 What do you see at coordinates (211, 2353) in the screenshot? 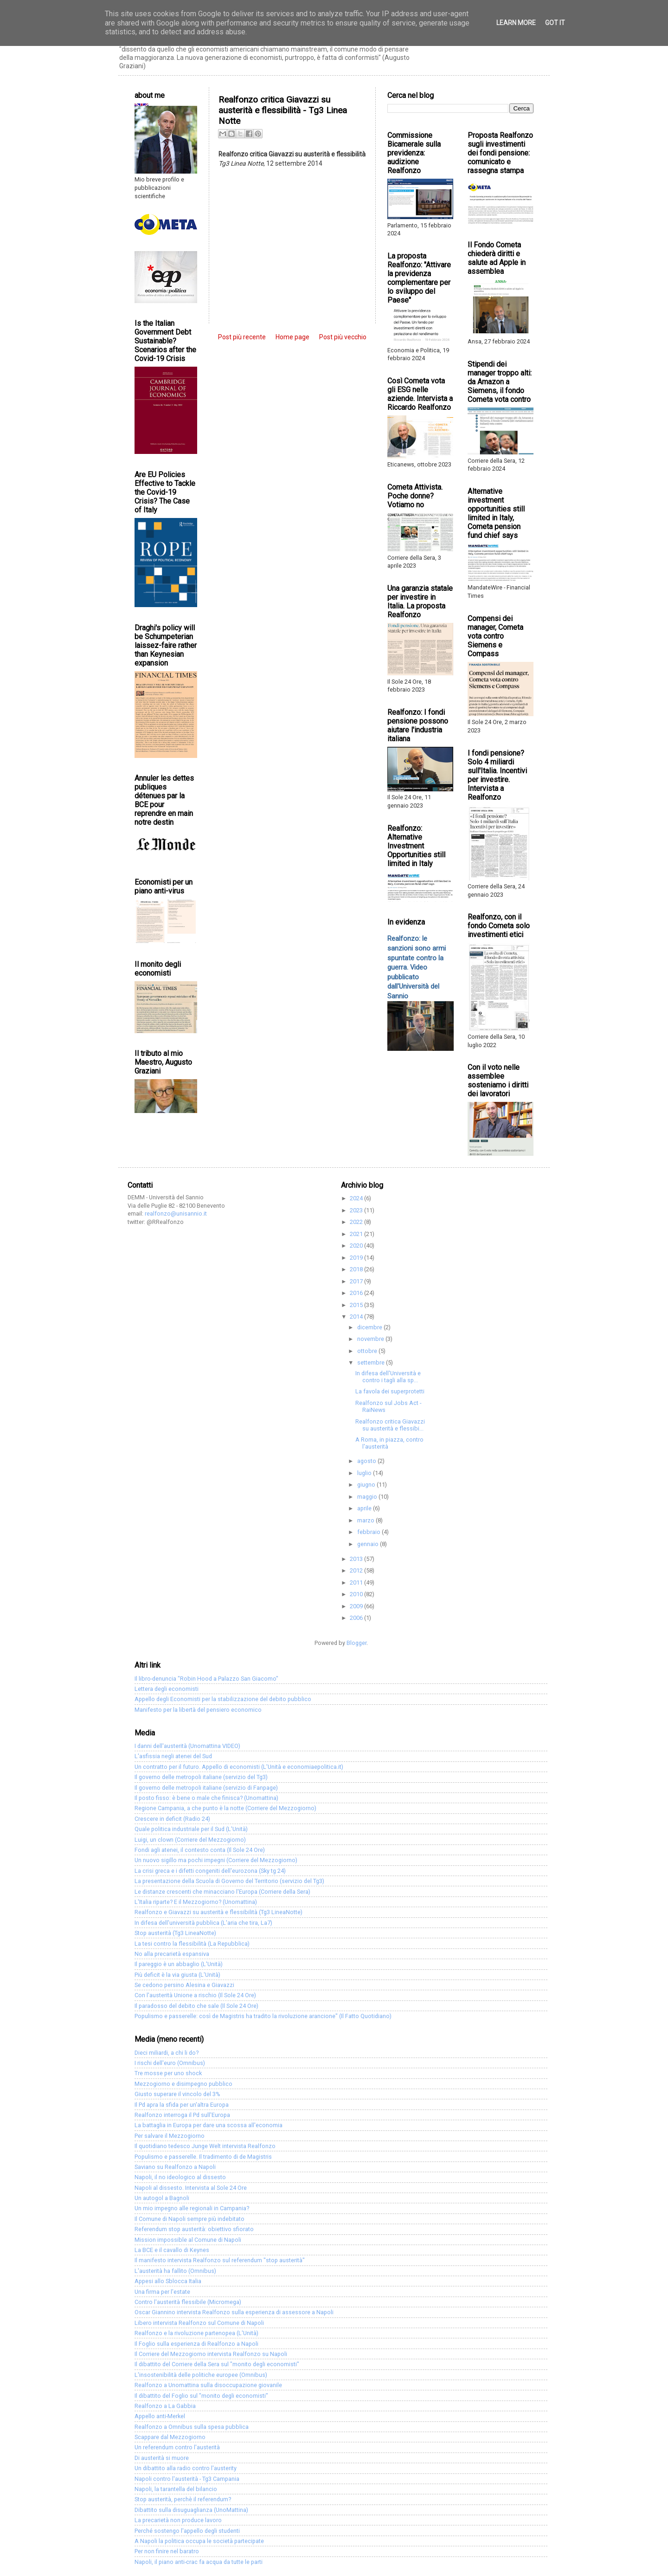
I see `Il Corriere del Mezzogiorno intervista Realfonzo su Napoli` at bounding box center [211, 2353].